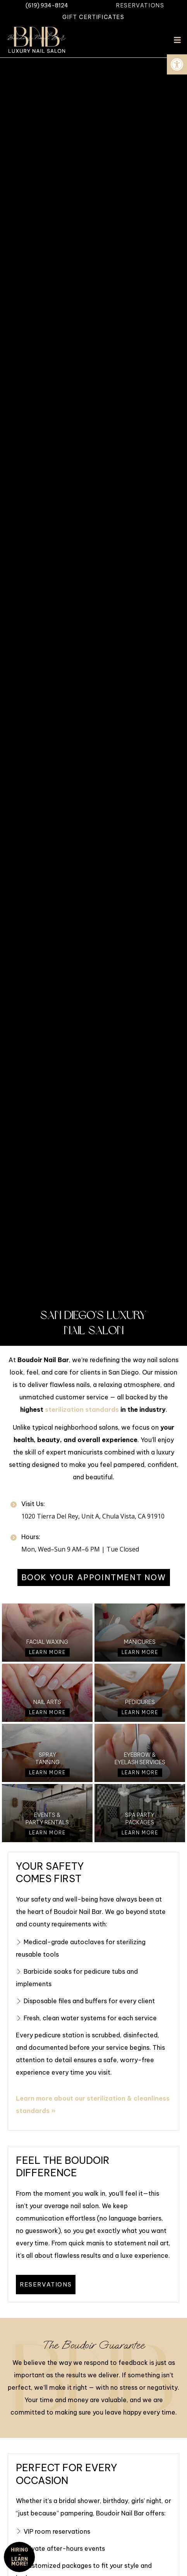 The height and width of the screenshot is (2576, 187). I want to click on Manicures [link], so click(140, 1641).